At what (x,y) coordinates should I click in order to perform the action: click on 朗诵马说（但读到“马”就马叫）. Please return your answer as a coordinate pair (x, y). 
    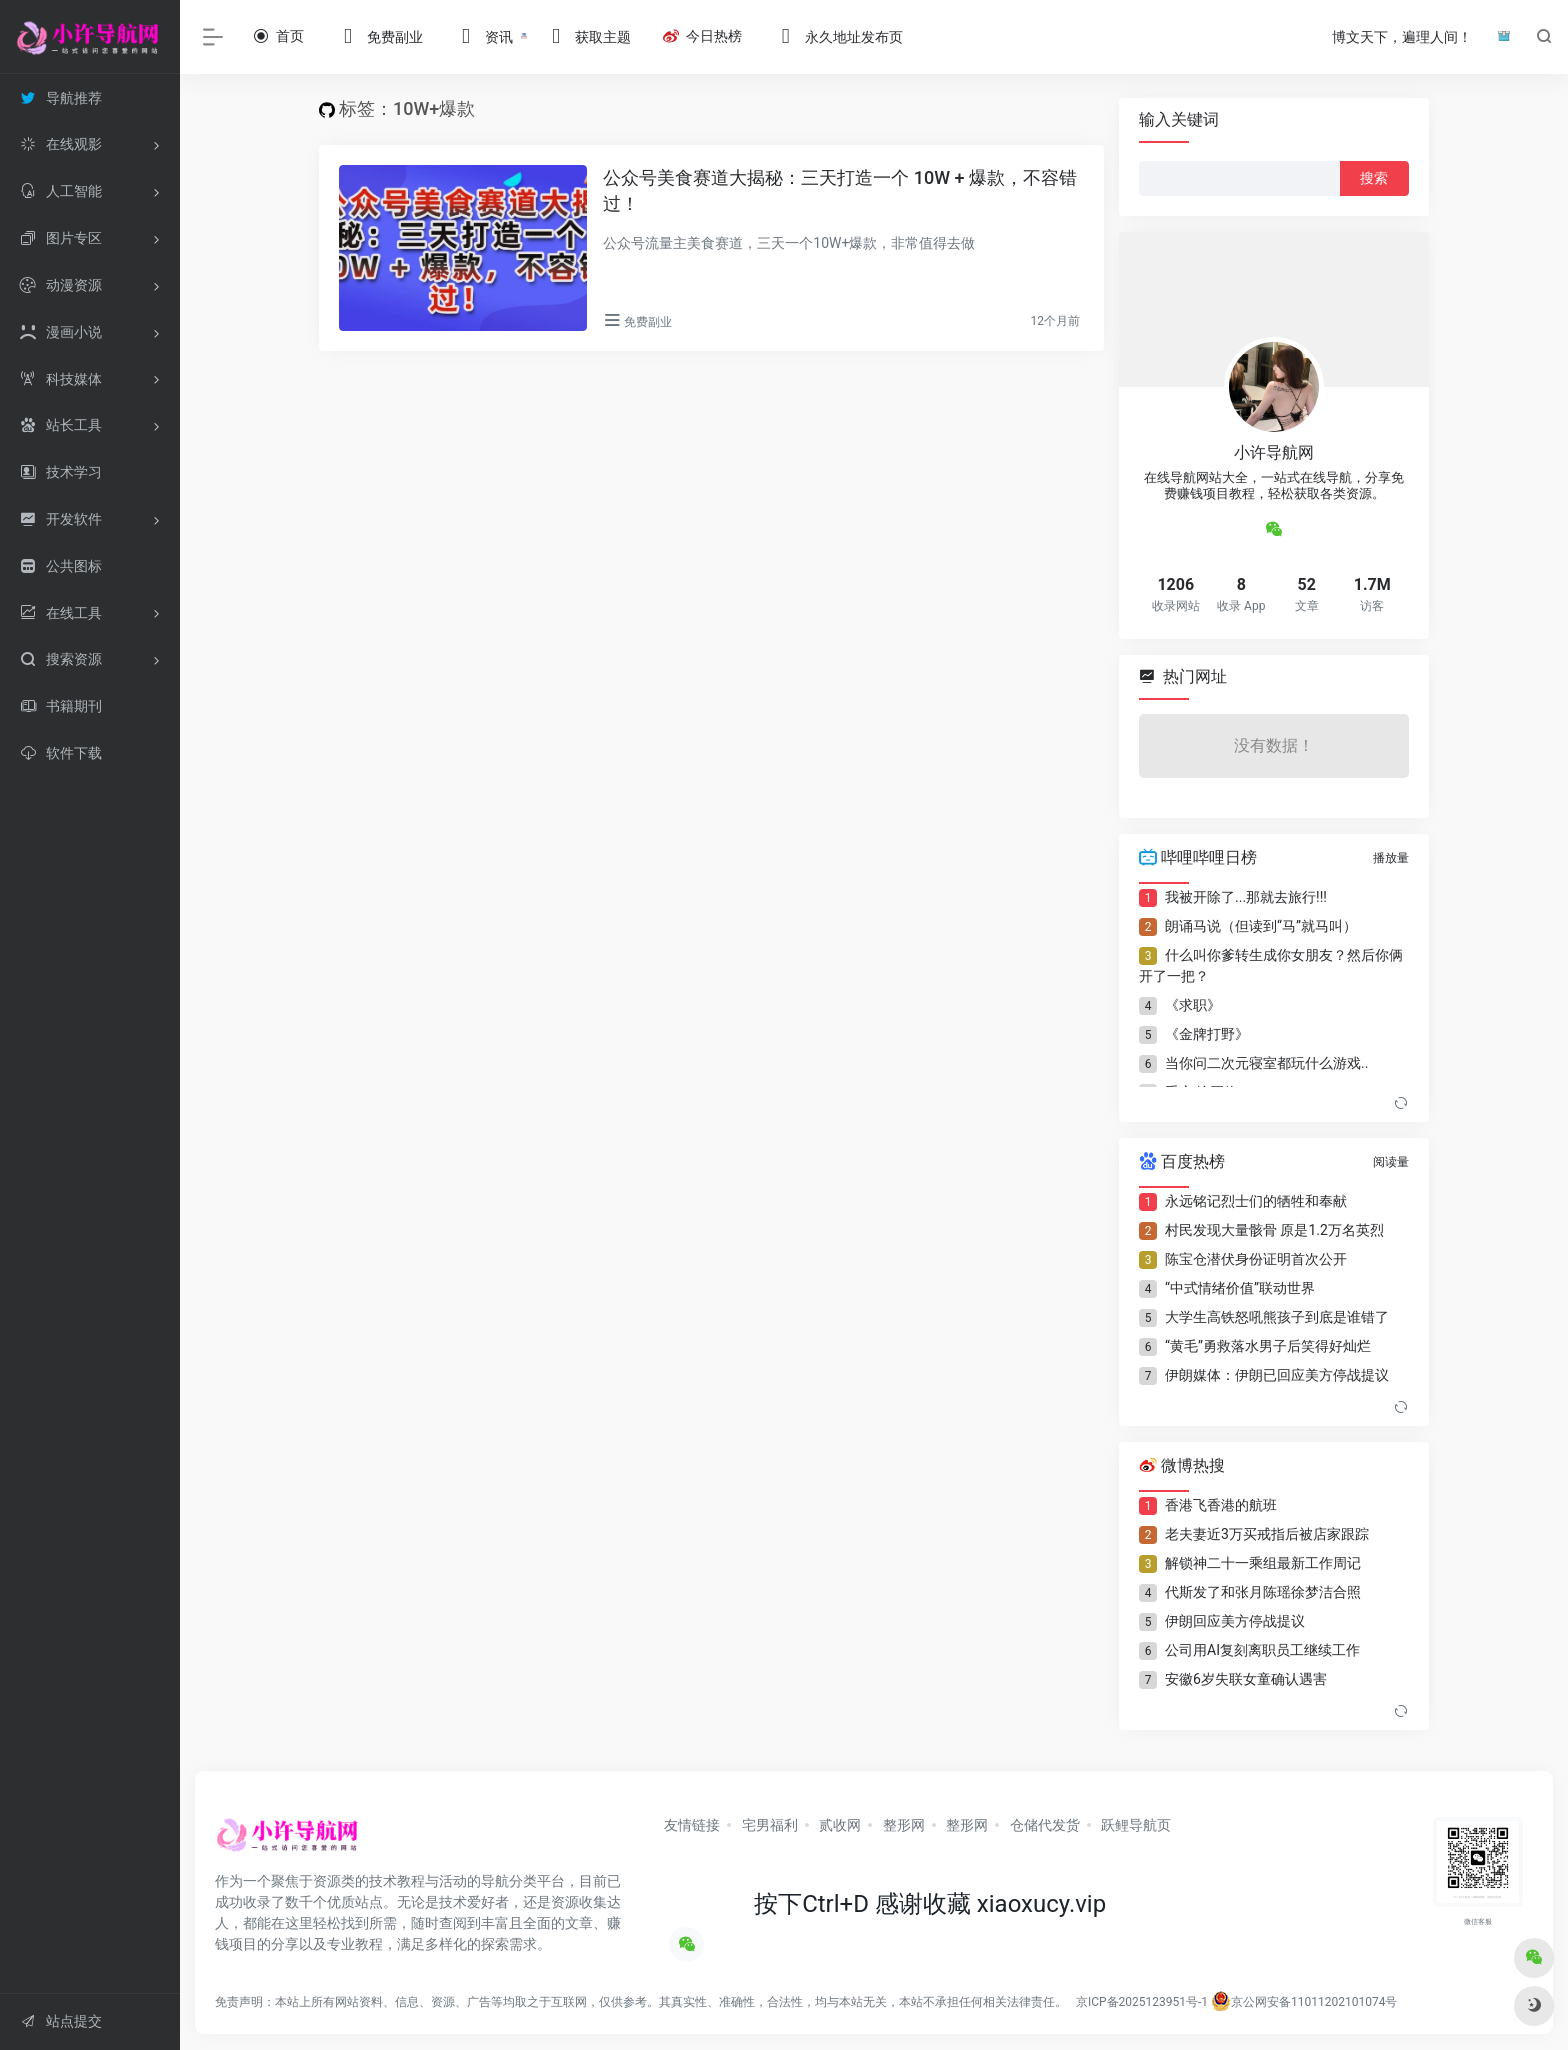
    Looking at the image, I should click on (1261, 926).